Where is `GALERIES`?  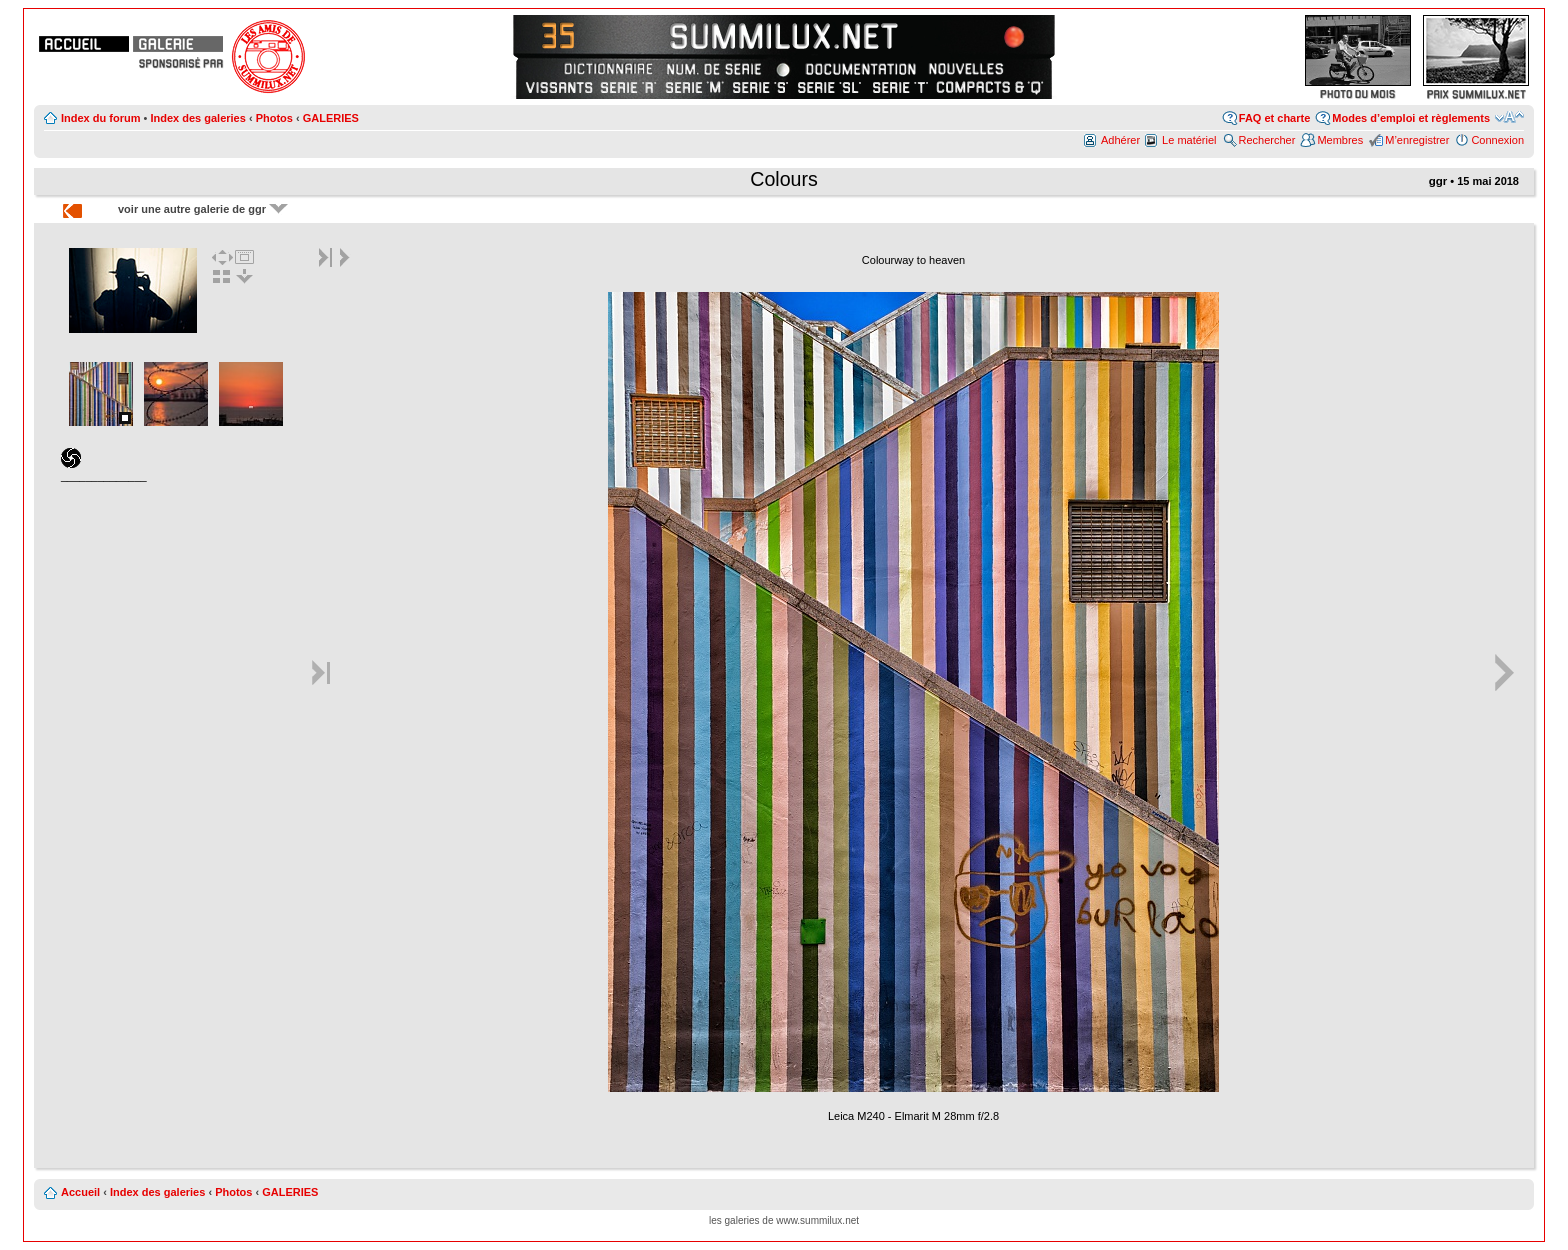
GALERIES is located at coordinates (331, 118).